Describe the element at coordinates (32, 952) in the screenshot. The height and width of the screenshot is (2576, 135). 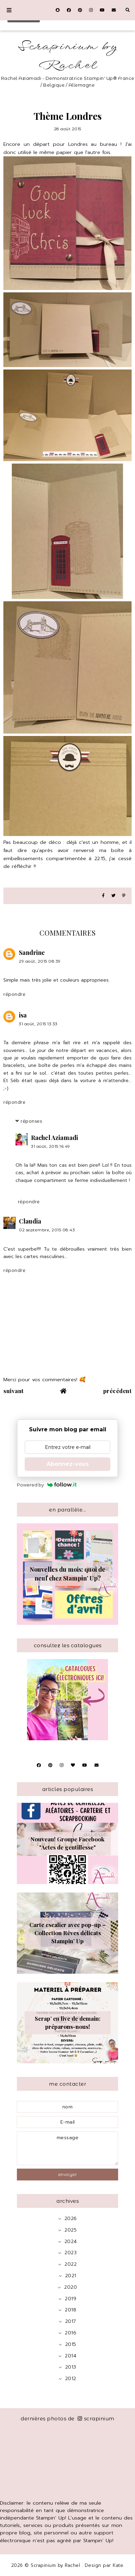
I see `Sandrine` at that location.